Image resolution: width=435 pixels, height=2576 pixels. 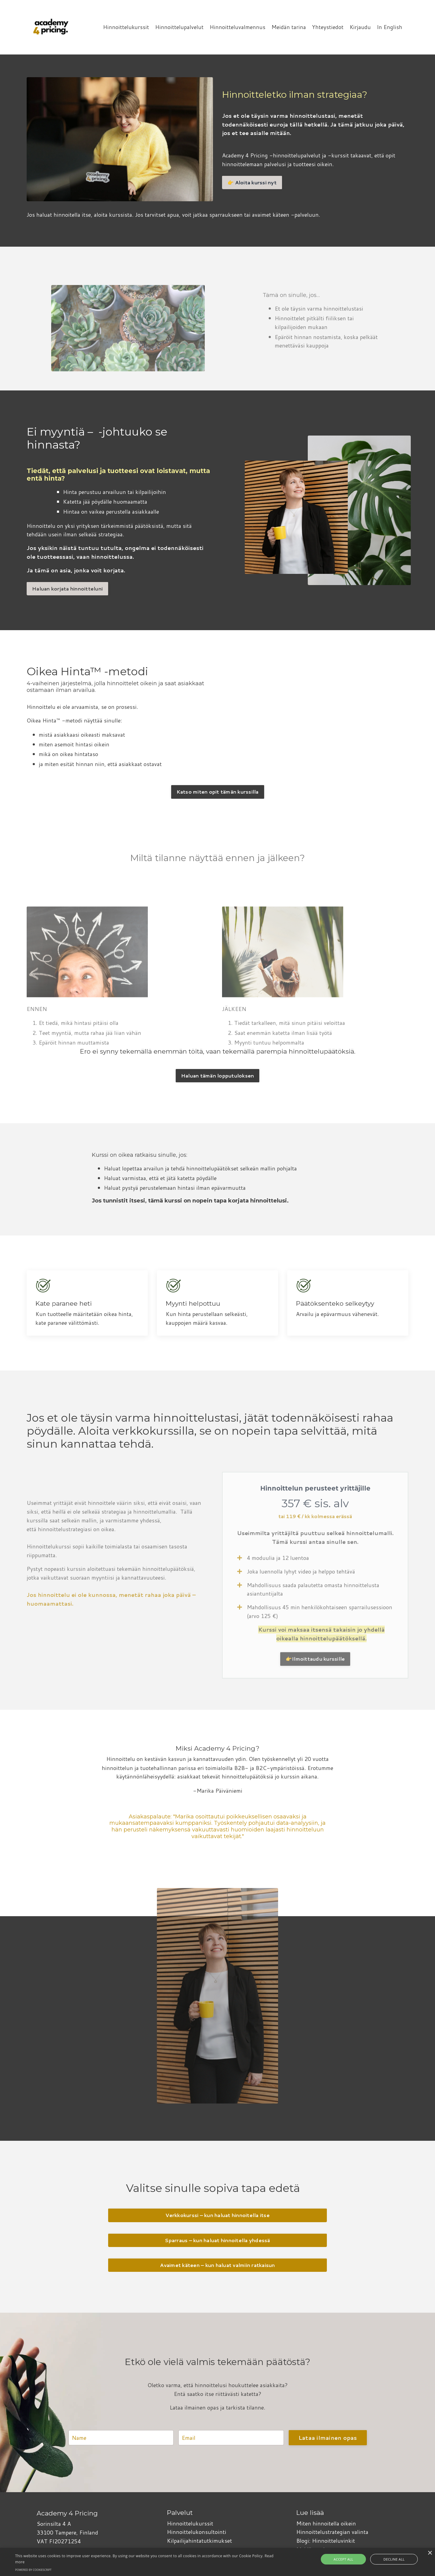 I want to click on Blogi: Hinnoitteluvinkit, so click(x=325, y=2541).